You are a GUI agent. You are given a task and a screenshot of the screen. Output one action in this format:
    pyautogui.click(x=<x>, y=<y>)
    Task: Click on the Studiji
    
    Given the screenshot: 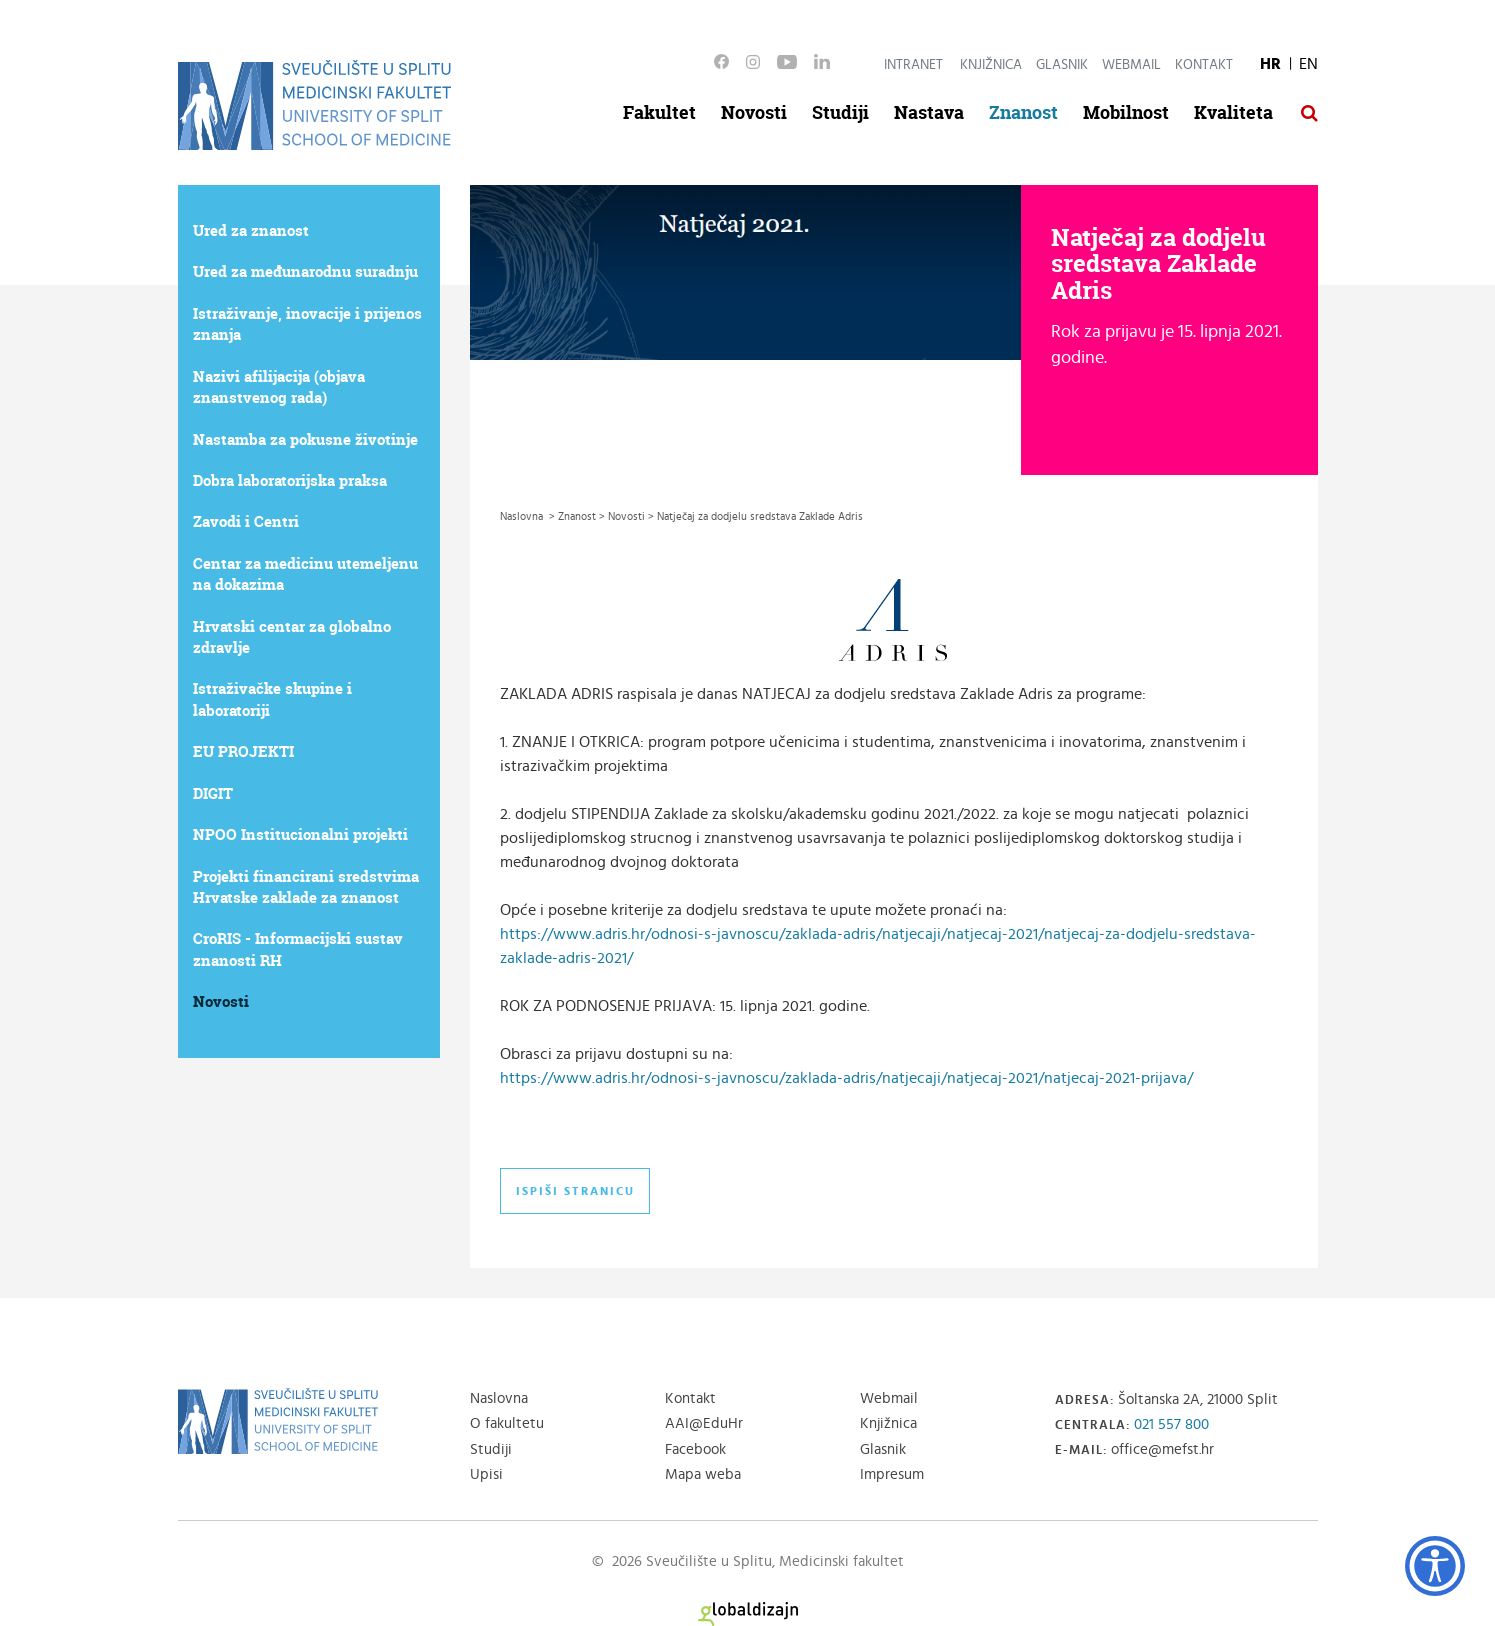 What is the action you would take?
    pyautogui.click(x=840, y=112)
    